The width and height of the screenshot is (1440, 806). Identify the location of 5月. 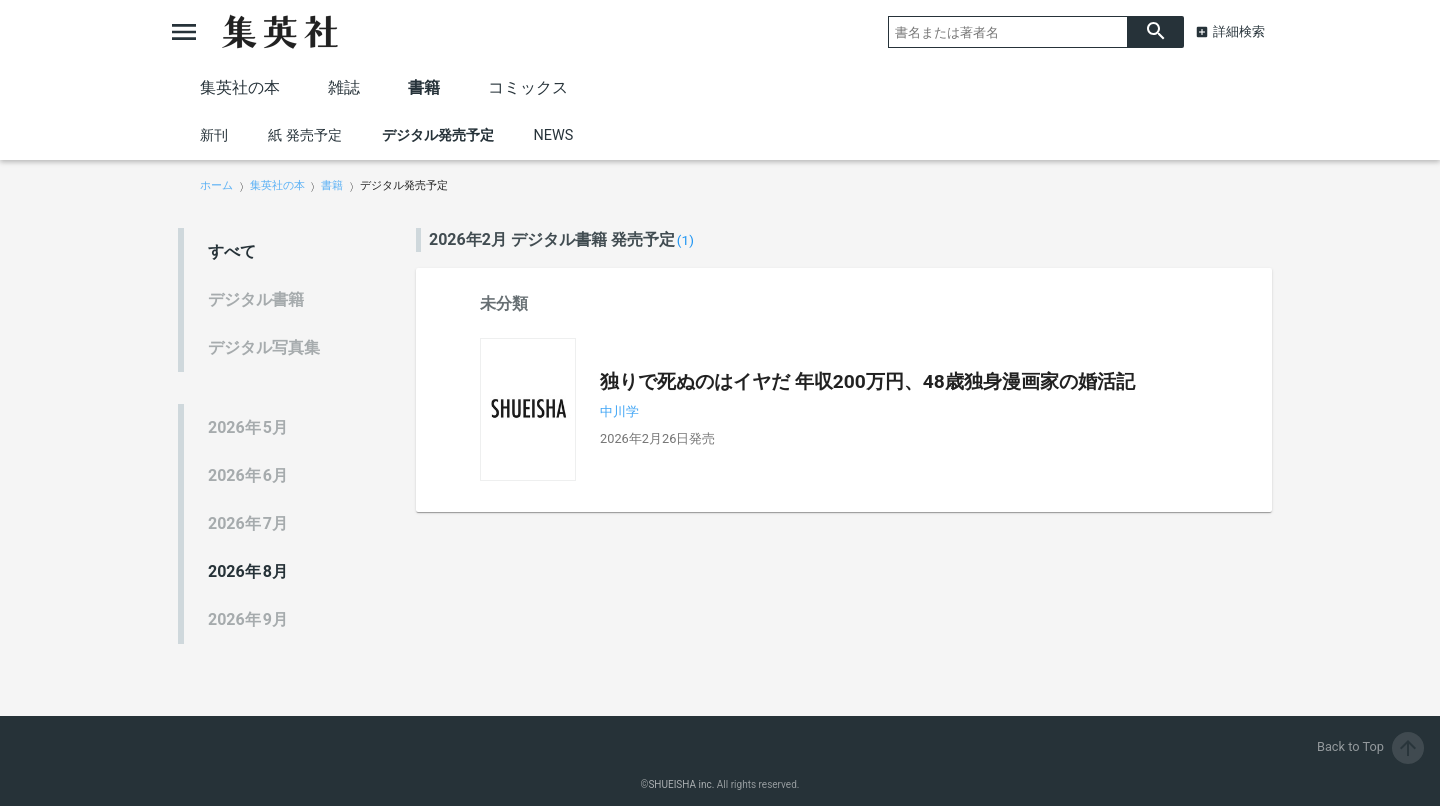
(248, 427).